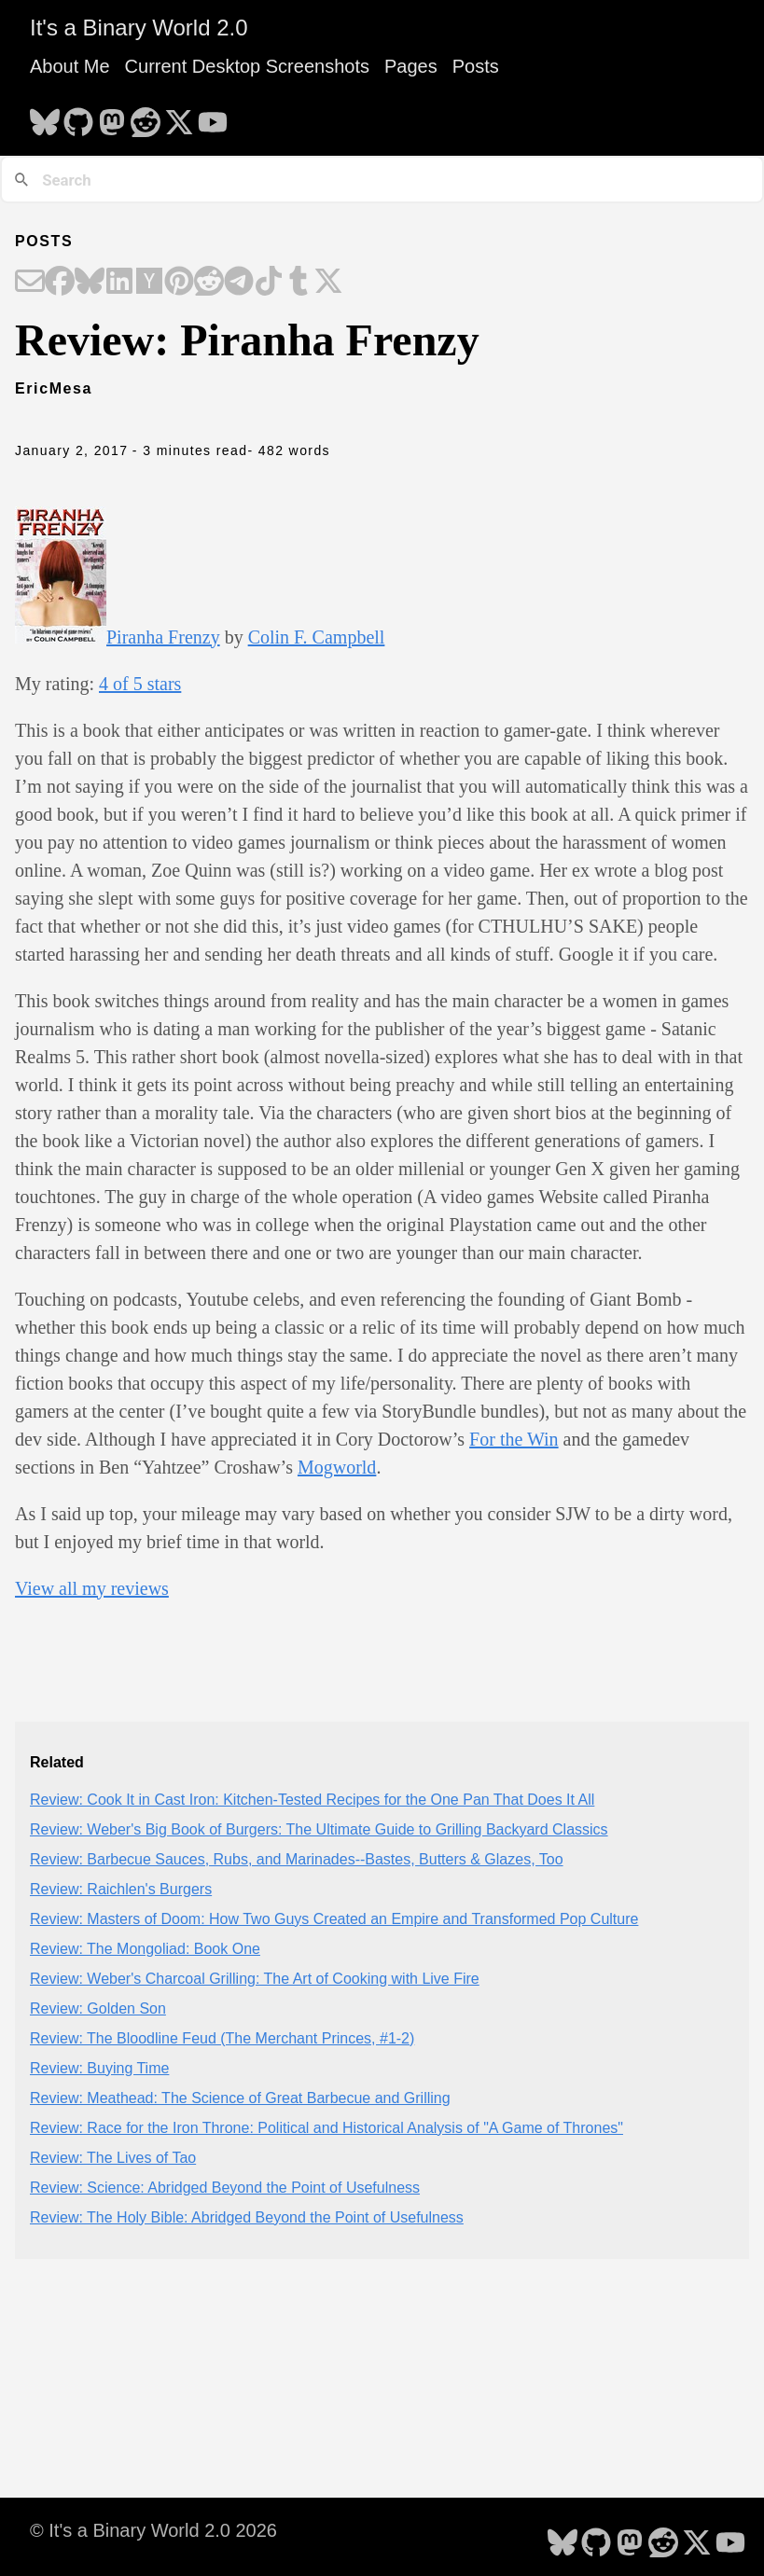  What do you see at coordinates (179, 116) in the screenshot?
I see `[follow on X - Opens in a new window]` at bounding box center [179, 116].